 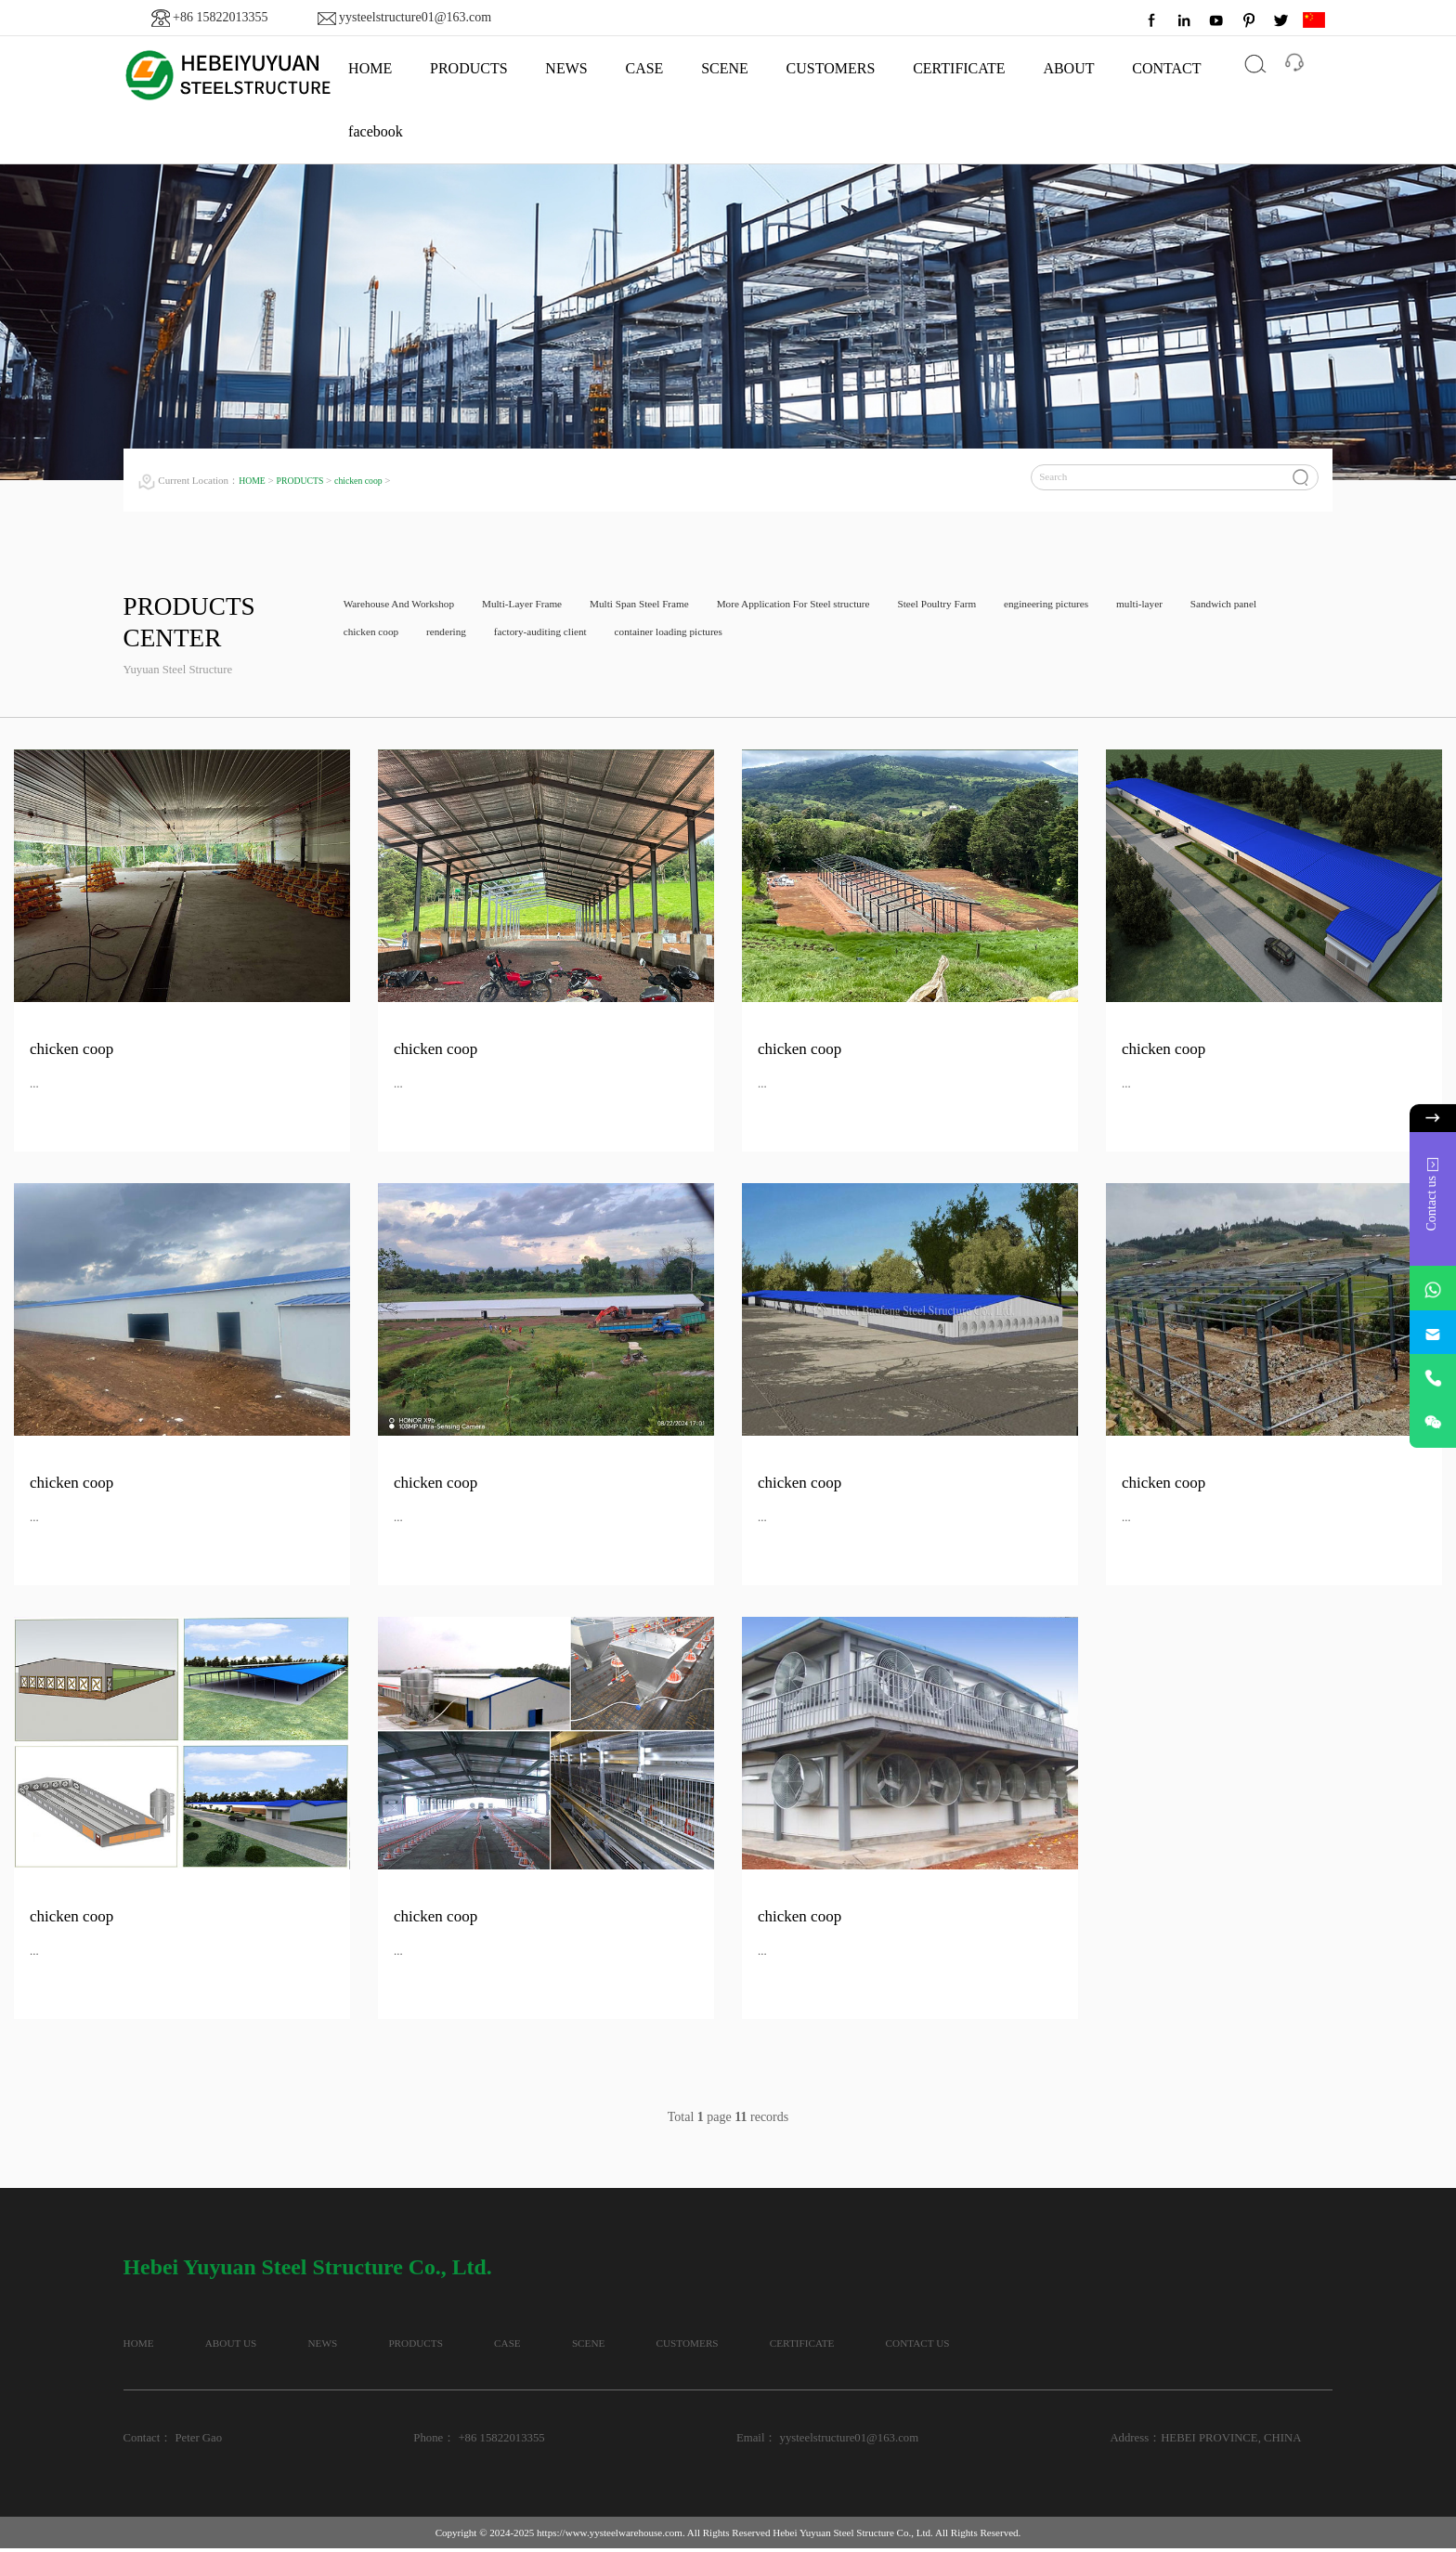 I want to click on CONTACT, so click(x=1166, y=68).